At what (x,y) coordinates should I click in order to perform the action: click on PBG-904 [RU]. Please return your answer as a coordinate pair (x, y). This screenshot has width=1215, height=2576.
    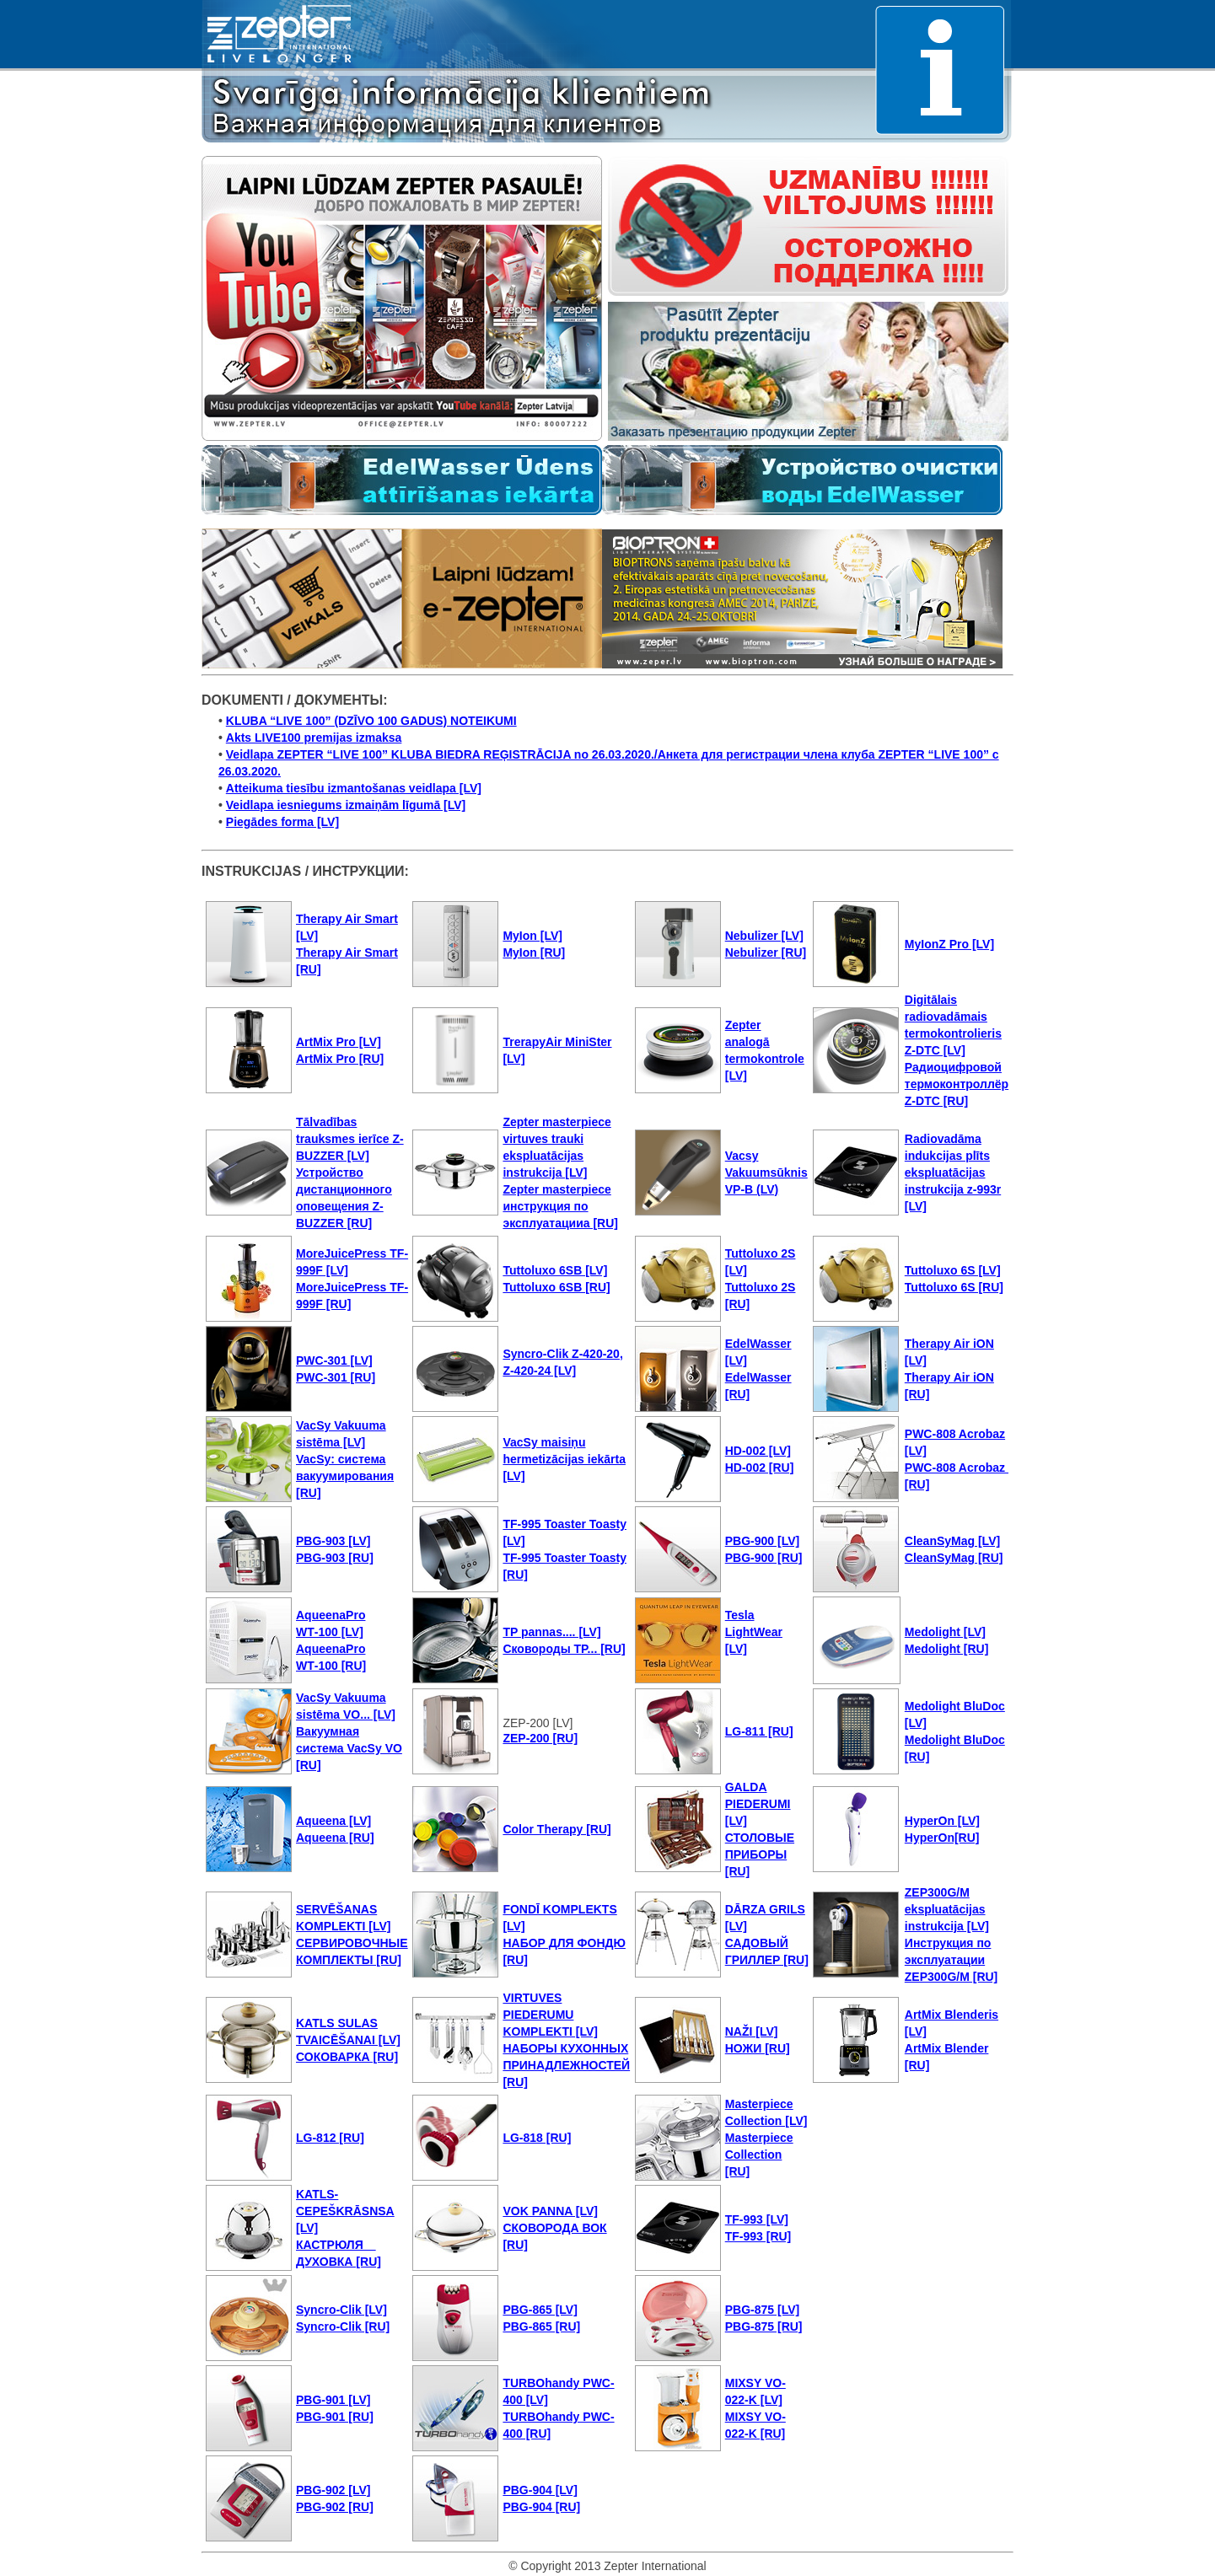
    Looking at the image, I should click on (541, 2507).